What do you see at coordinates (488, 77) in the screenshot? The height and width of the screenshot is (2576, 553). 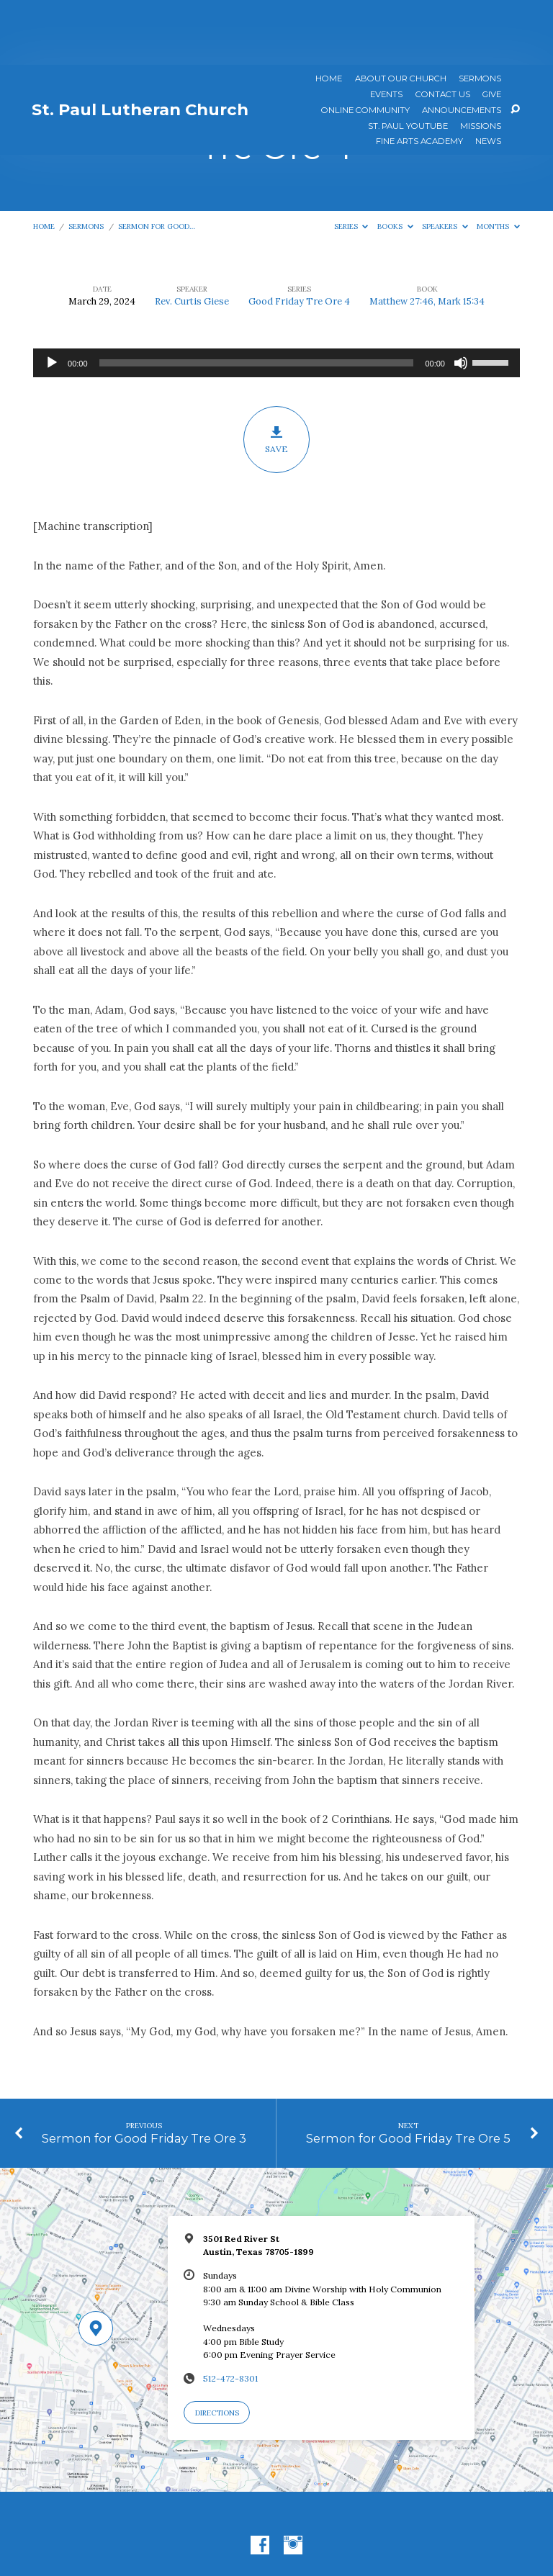 I see `News` at bounding box center [488, 77].